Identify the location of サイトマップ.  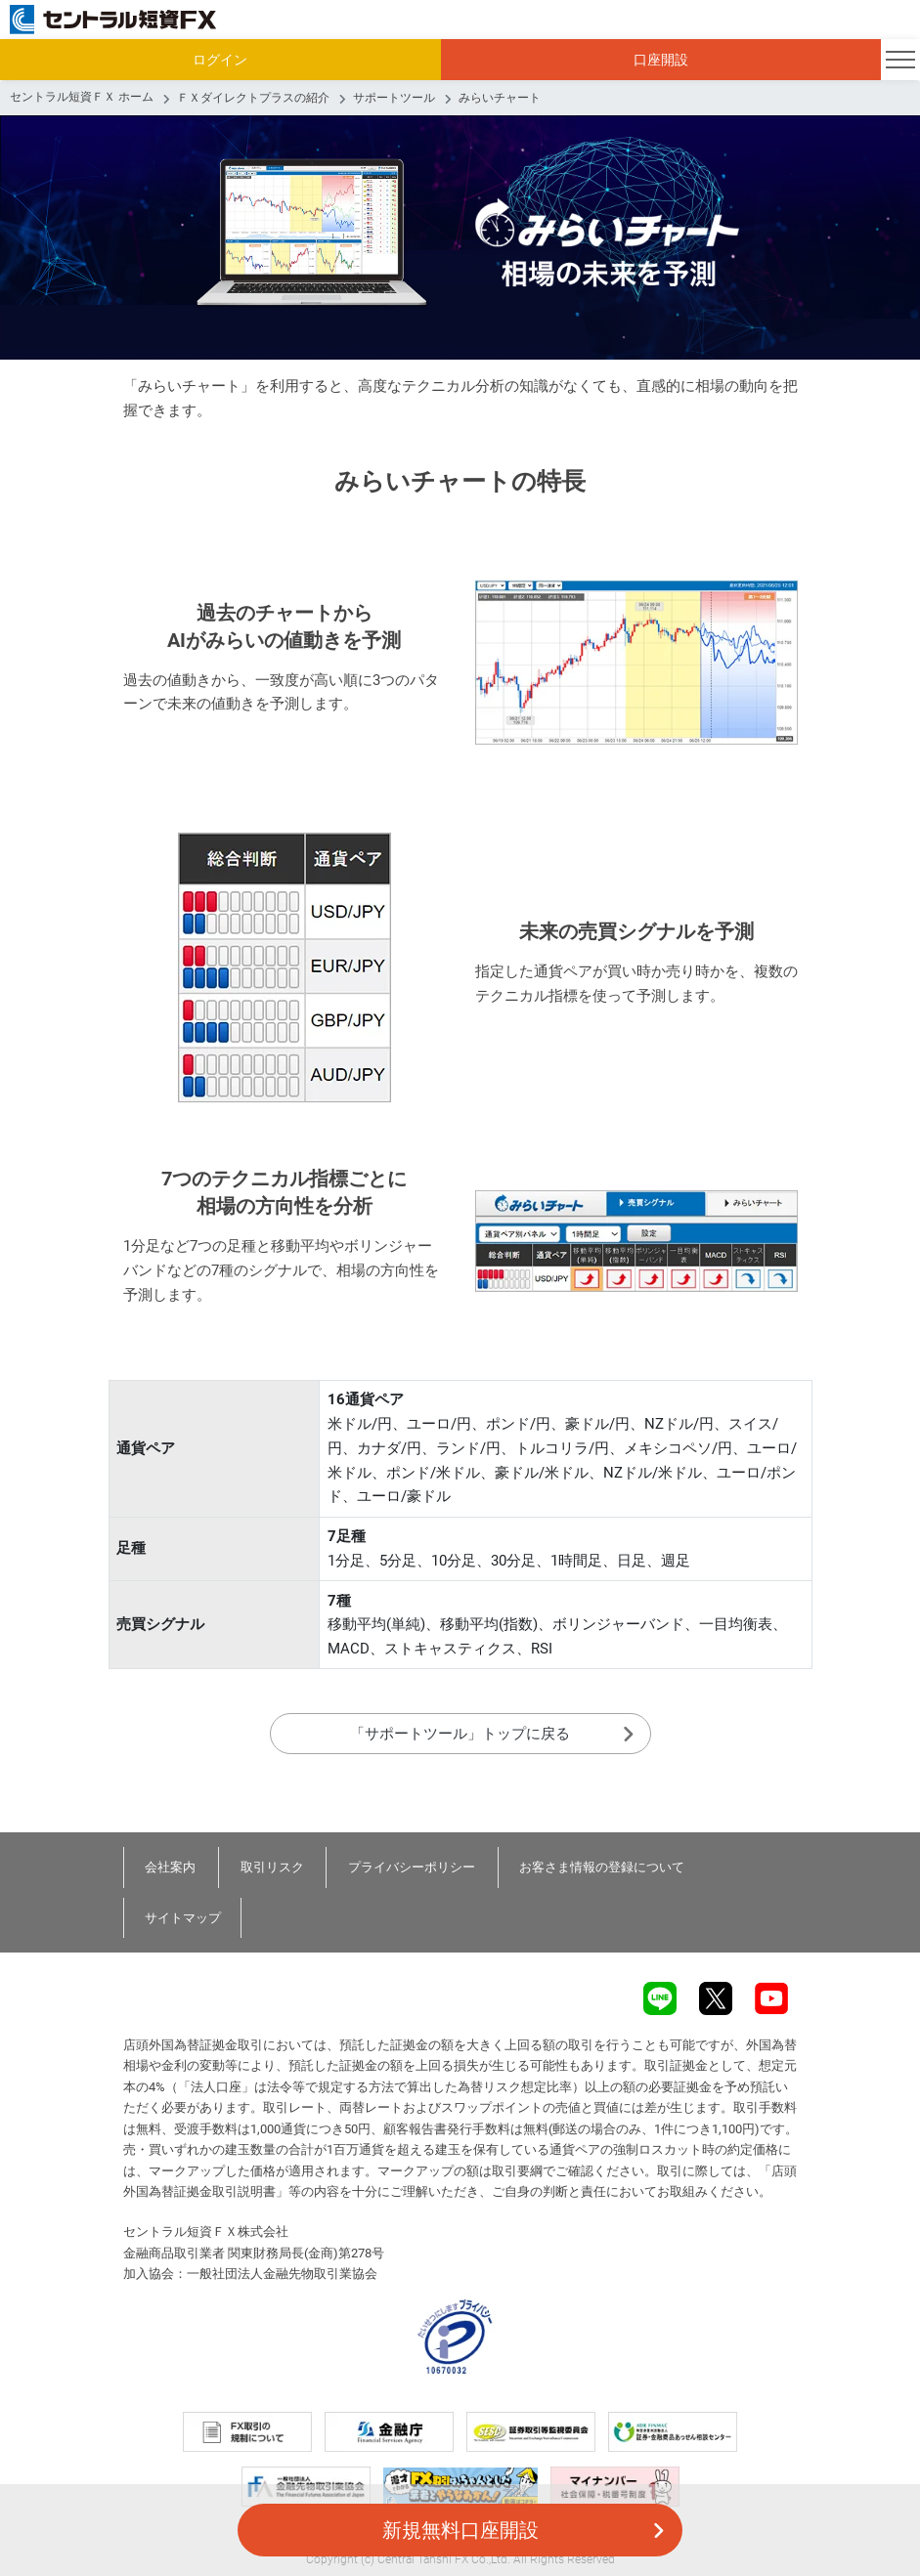
(184, 1918).